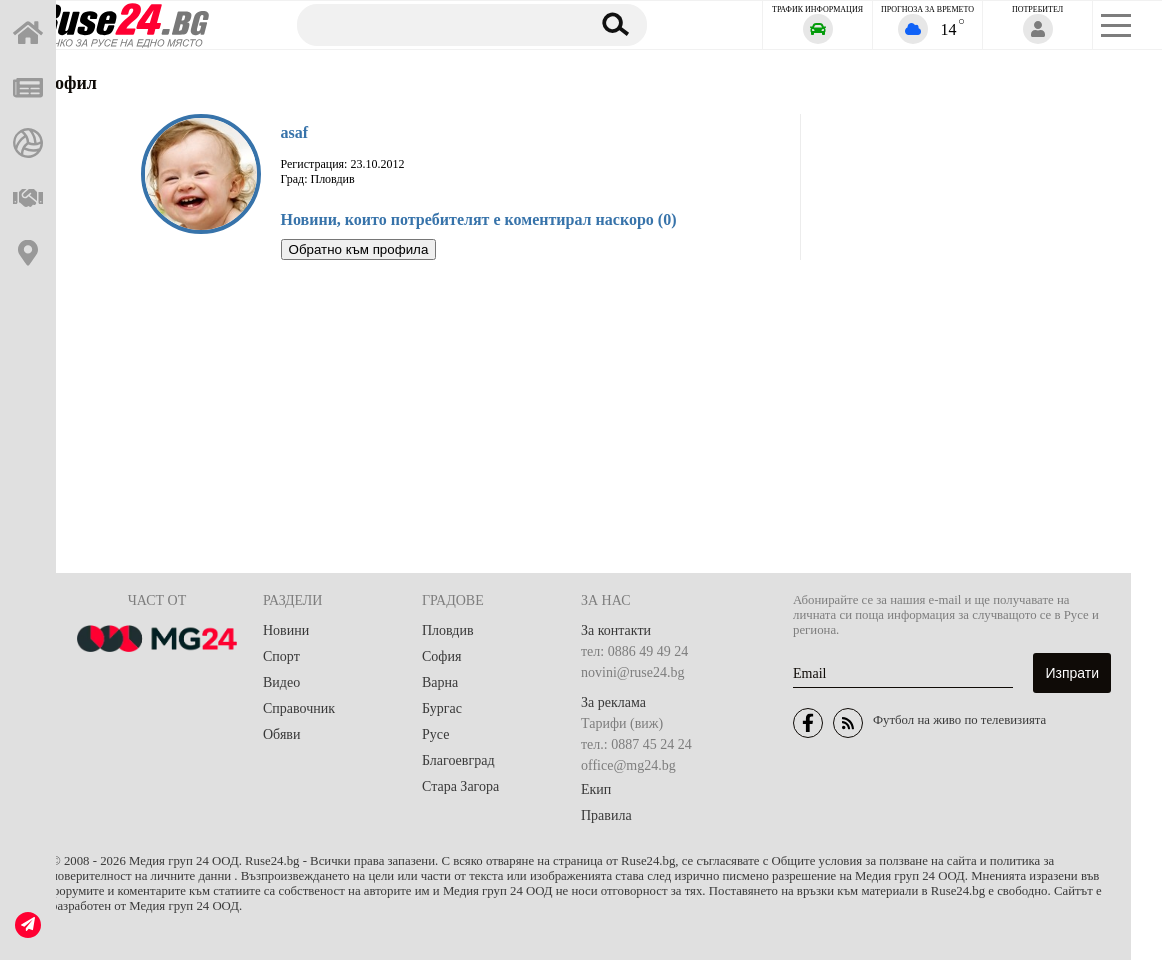  What do you see at coordinates (596, 789) in the screenshot?
I see `Екип` at bounding box center [596, 789].